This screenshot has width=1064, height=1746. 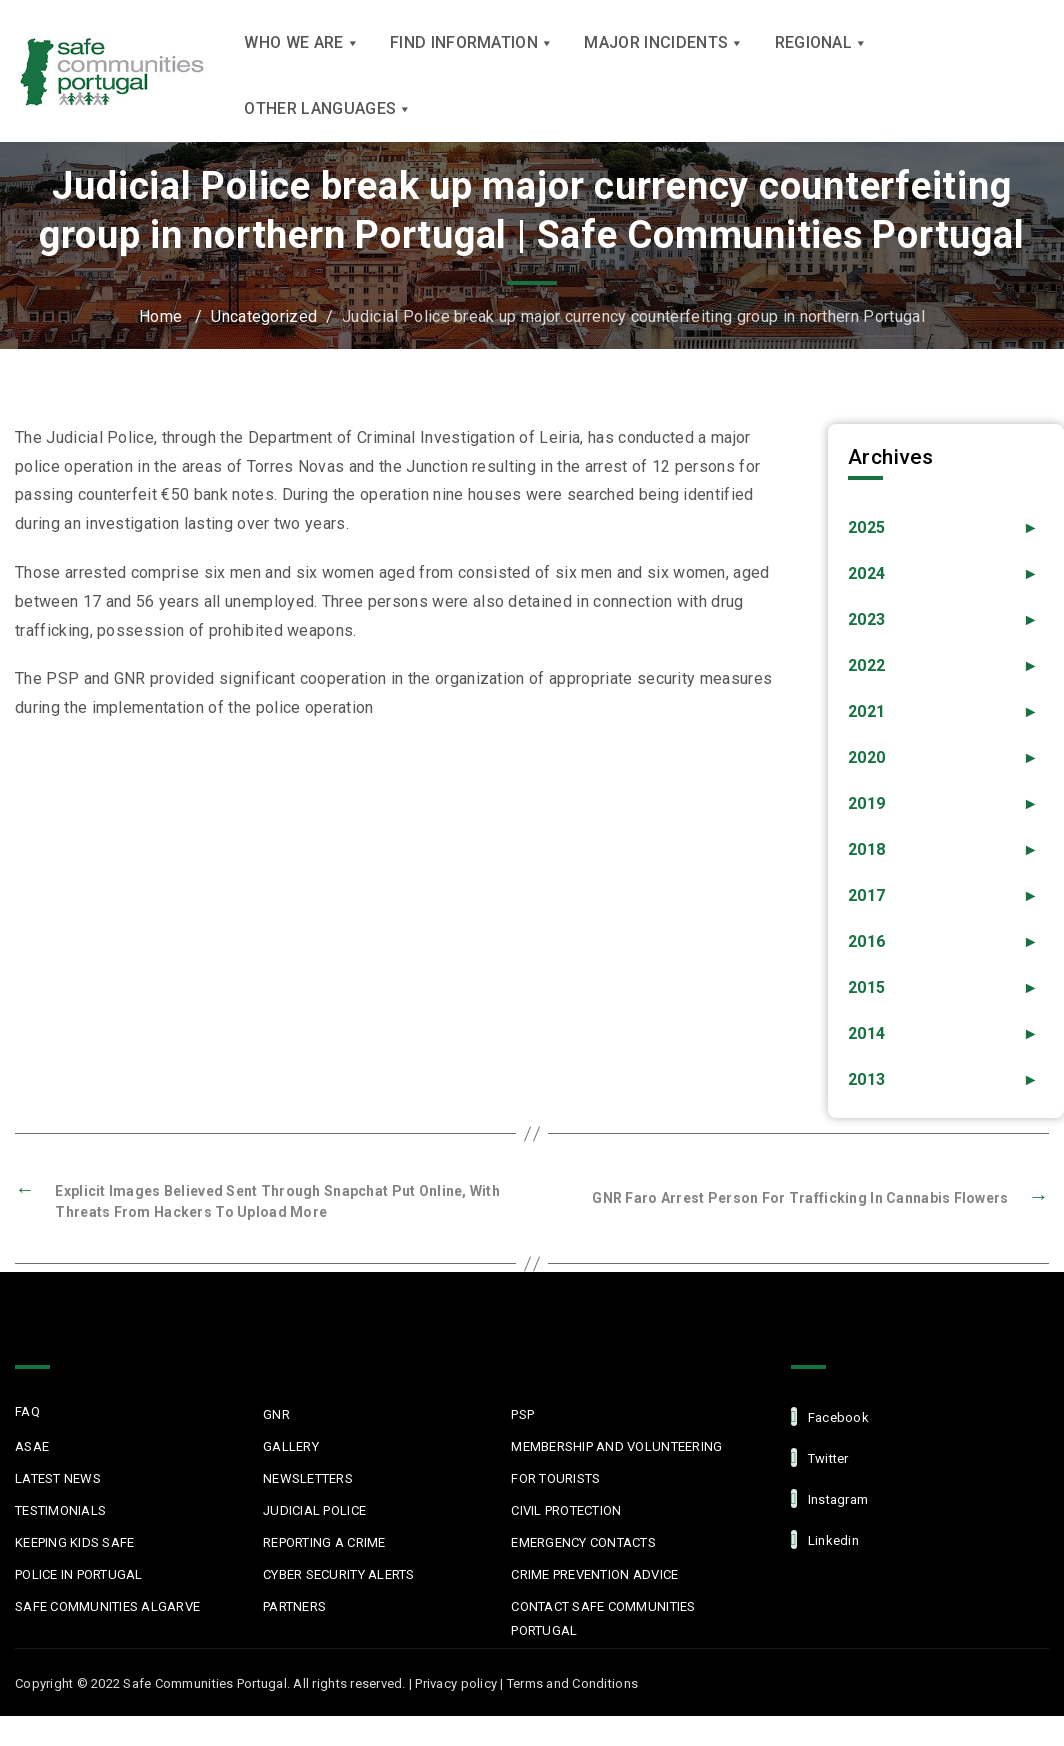 What do you see at coordinates (820, 1487) in the screenshot?
I see `Twitter` at bounding box center [820, 1487].